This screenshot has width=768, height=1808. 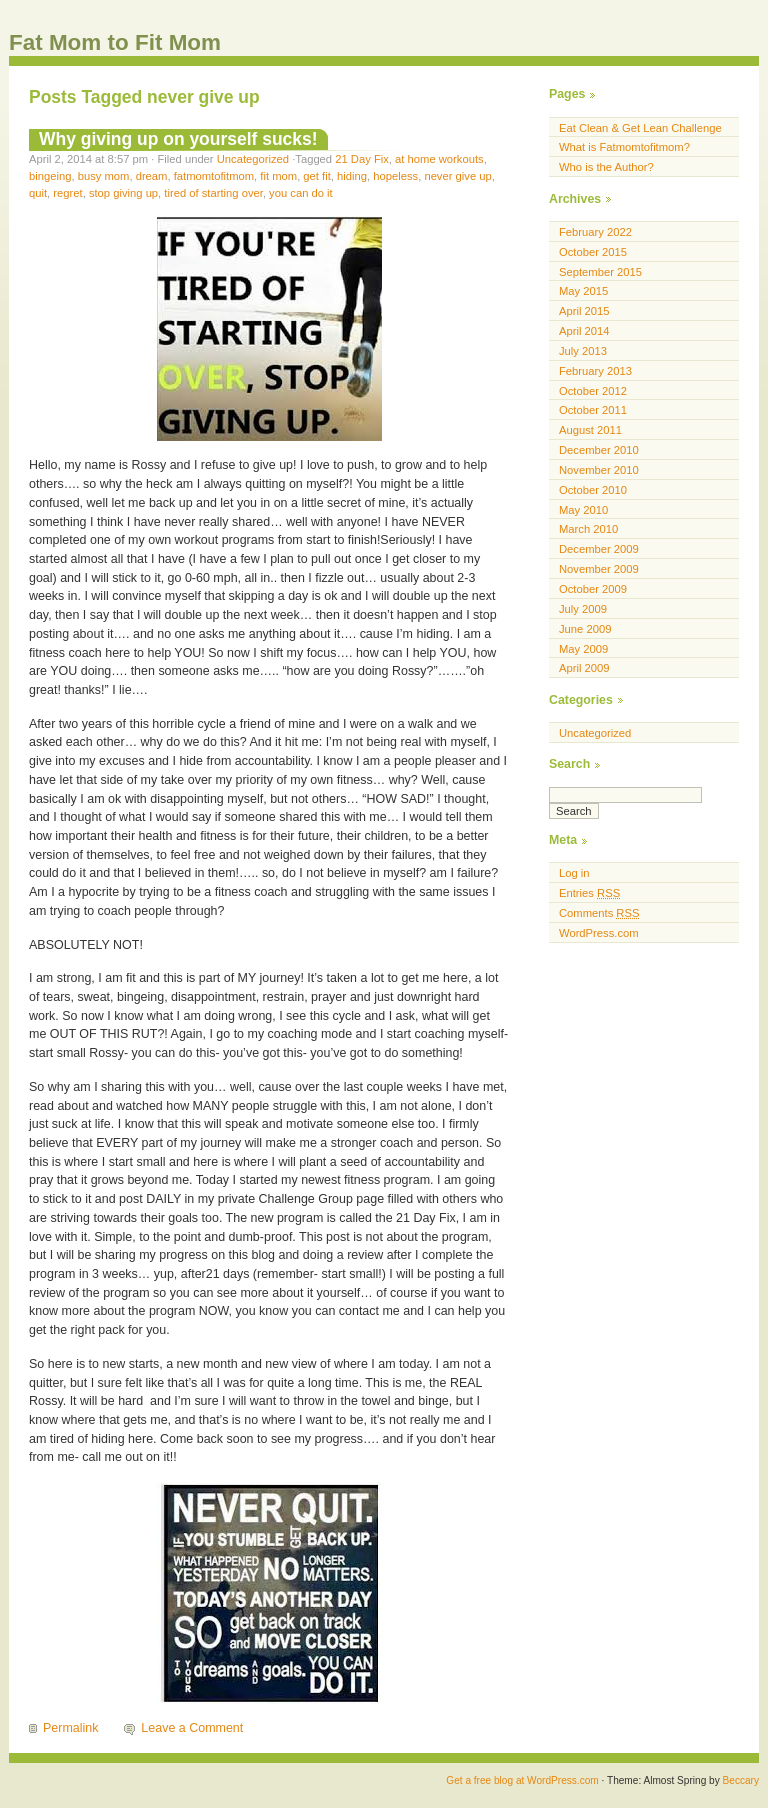 I want to click on tired of starting over, so click(x=213, y=193).